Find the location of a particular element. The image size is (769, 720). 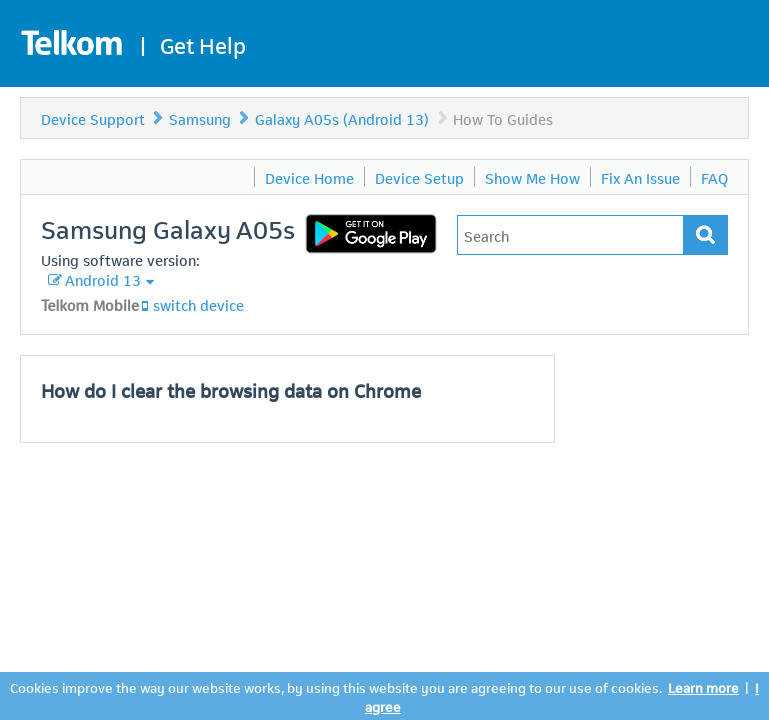

Samsung is located at coordinates (200, 118).